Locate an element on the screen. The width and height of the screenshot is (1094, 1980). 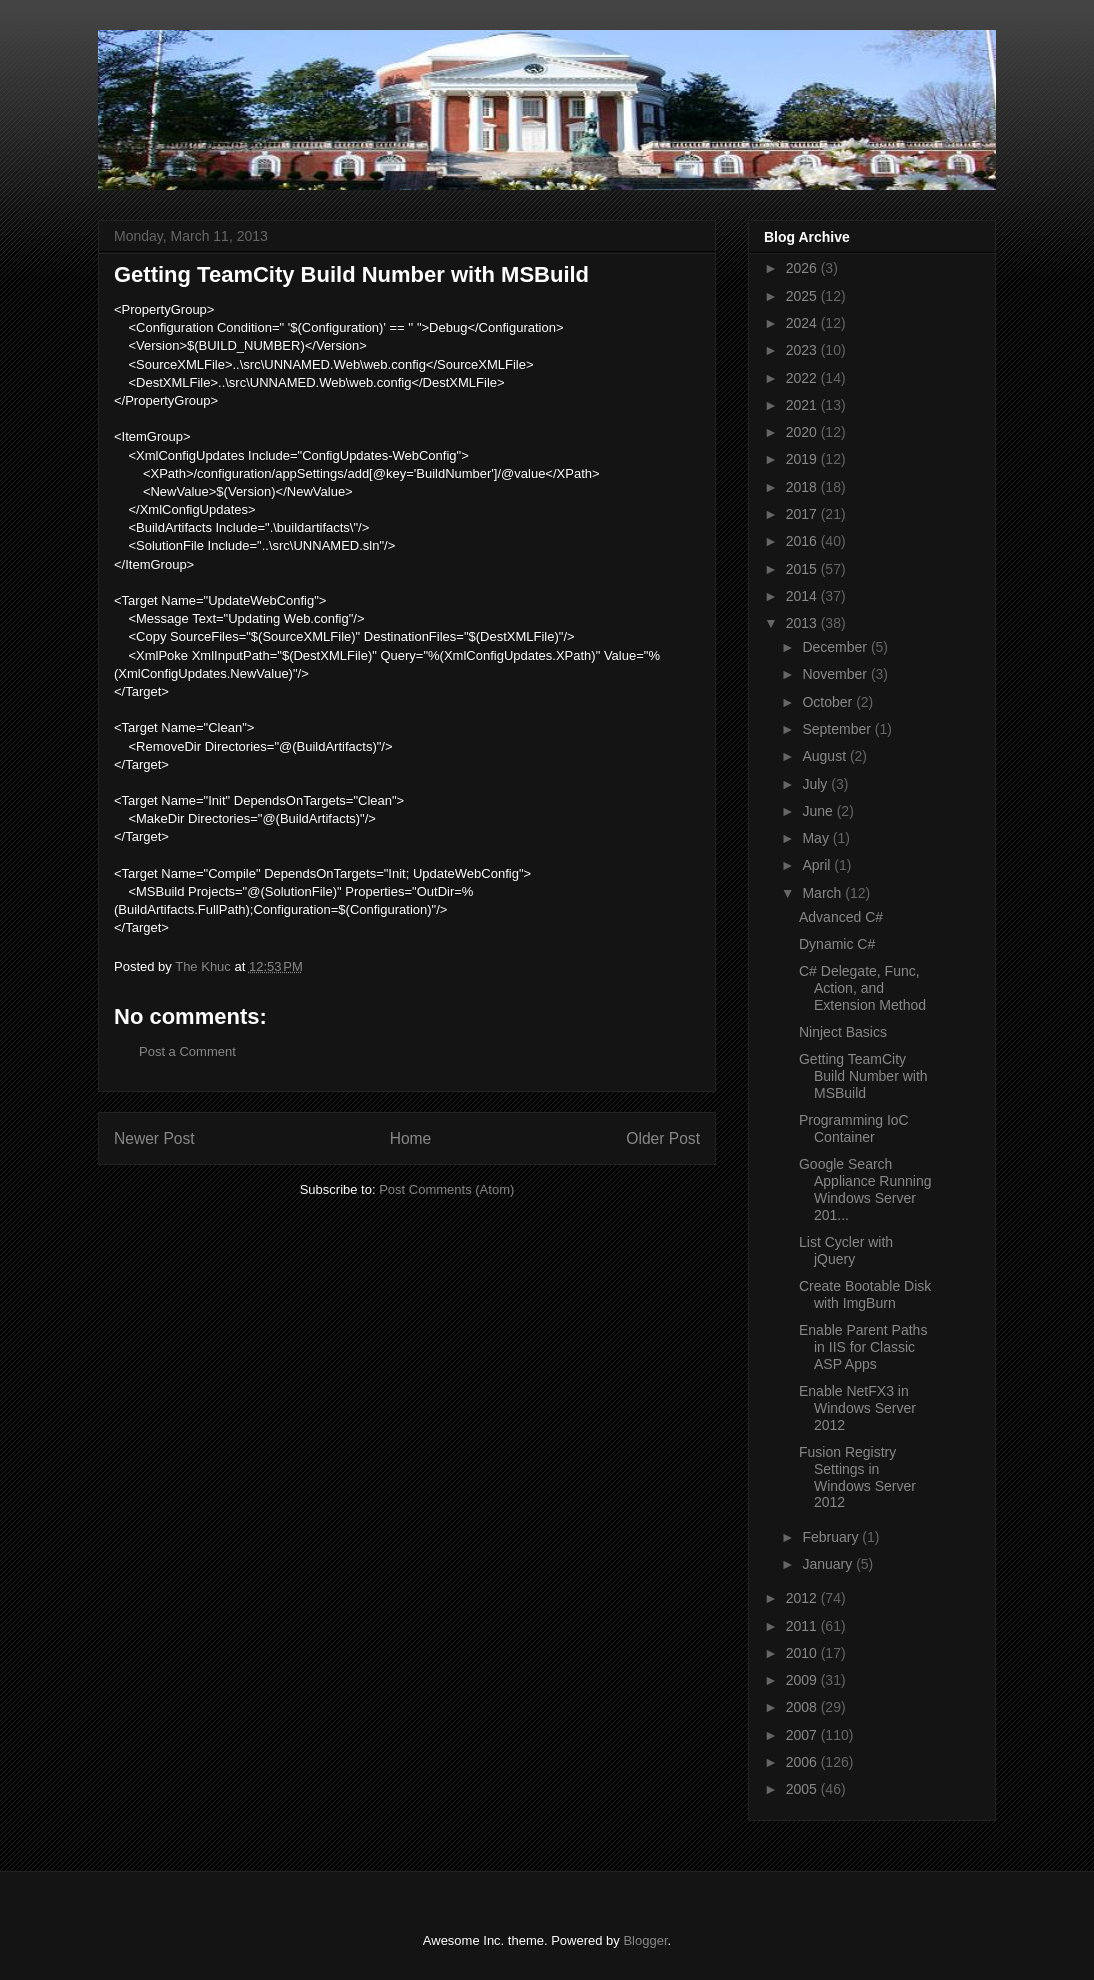
2020 is located at coordinates (803, 432).